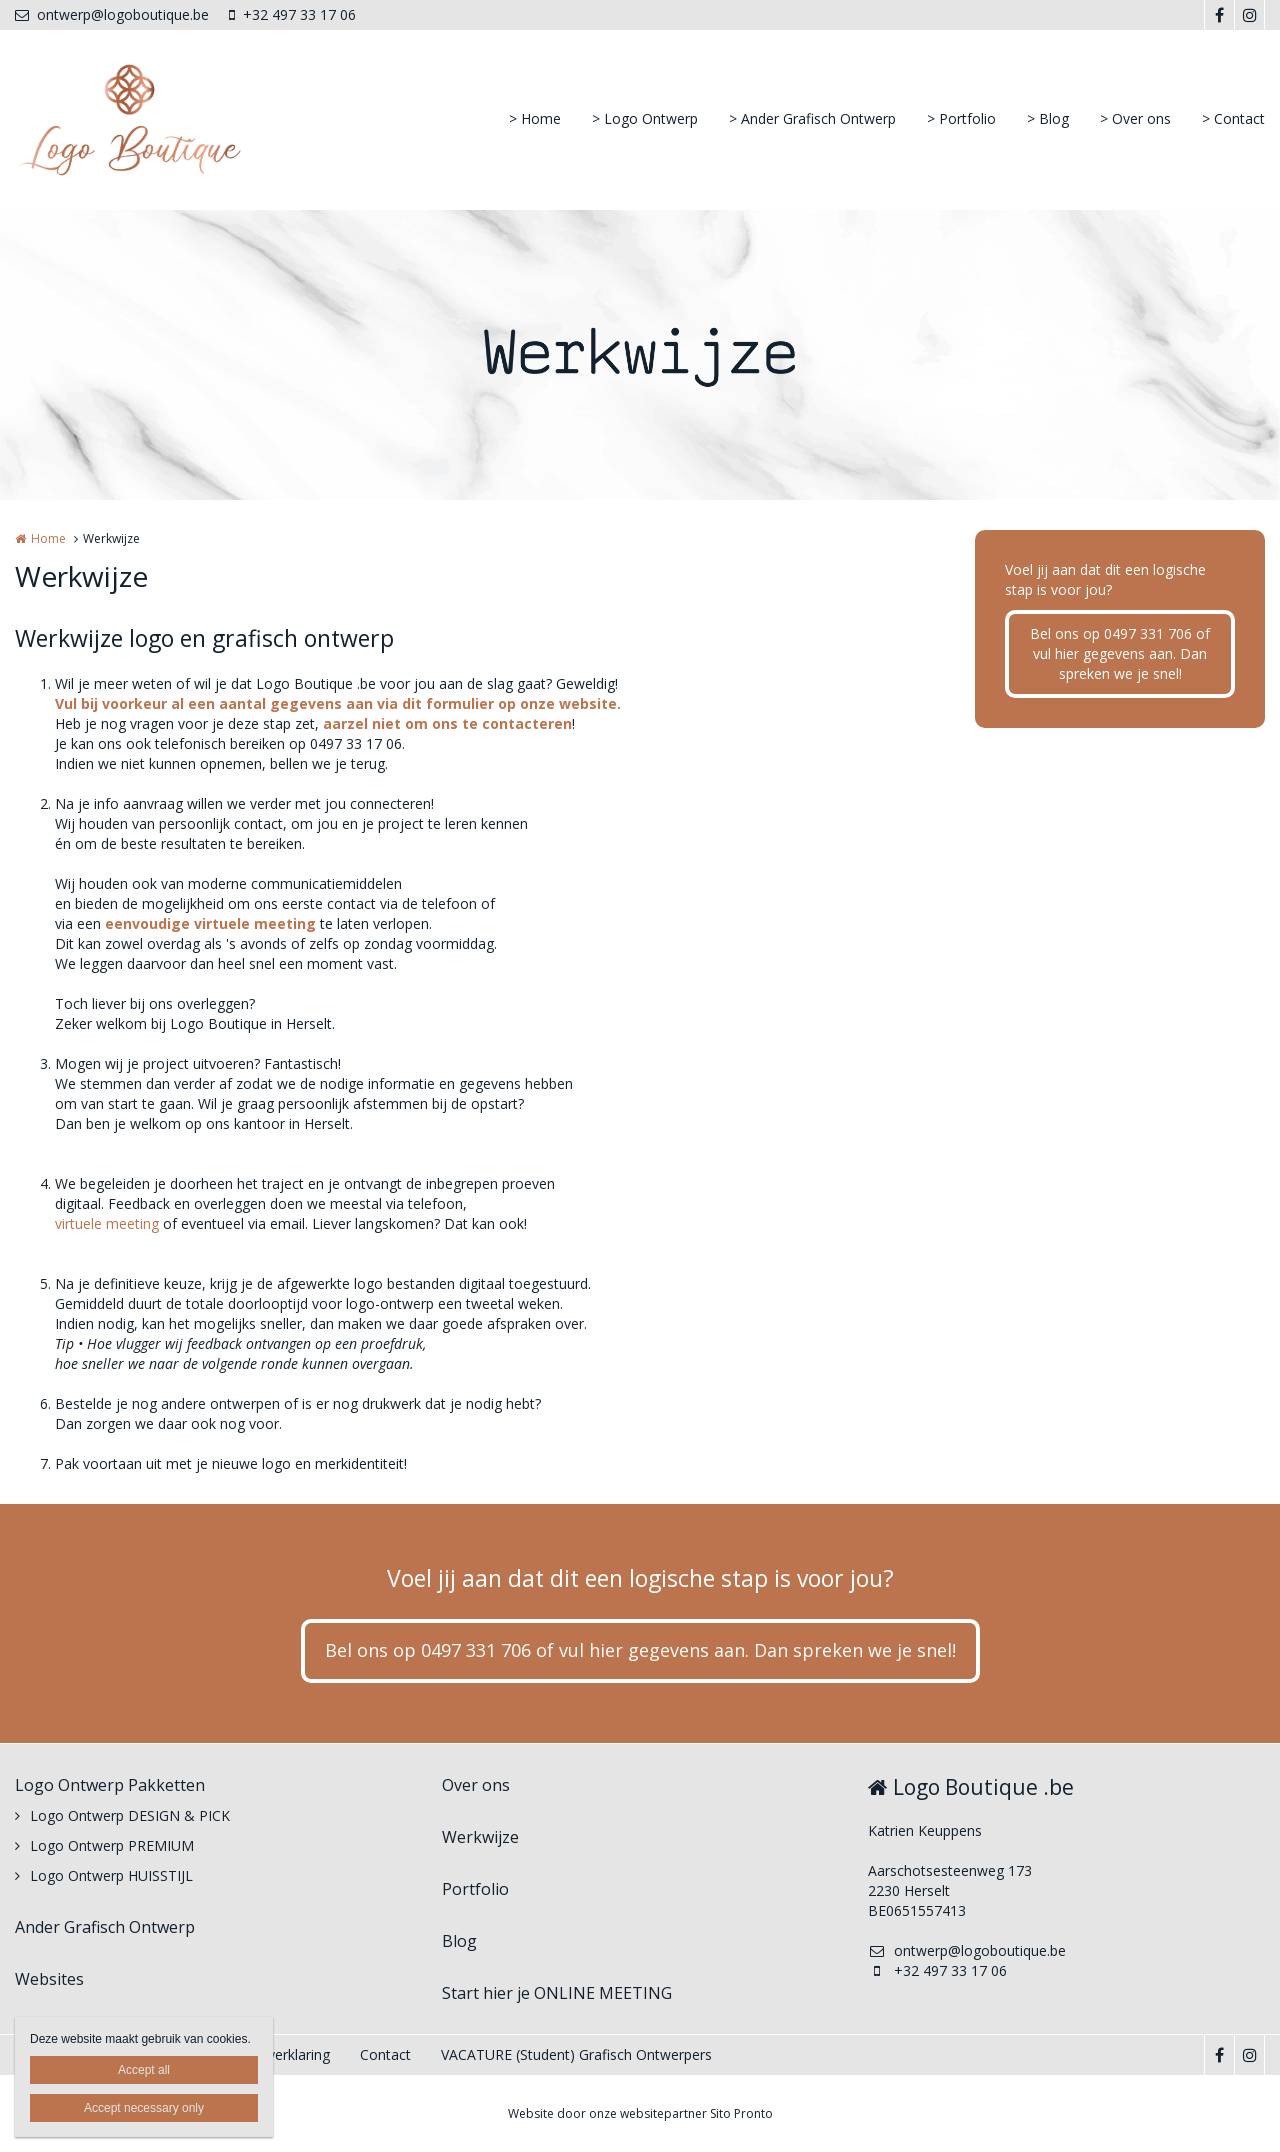 This screenshot has width=1280, height=2152. What do you see at coordinates (1120, 653) in the screenshot?
I see `Bel ons op 0497 331 706 of vul hier gegevens aan. Dan spreken we je snel!` at bounding box center [1120, 653].